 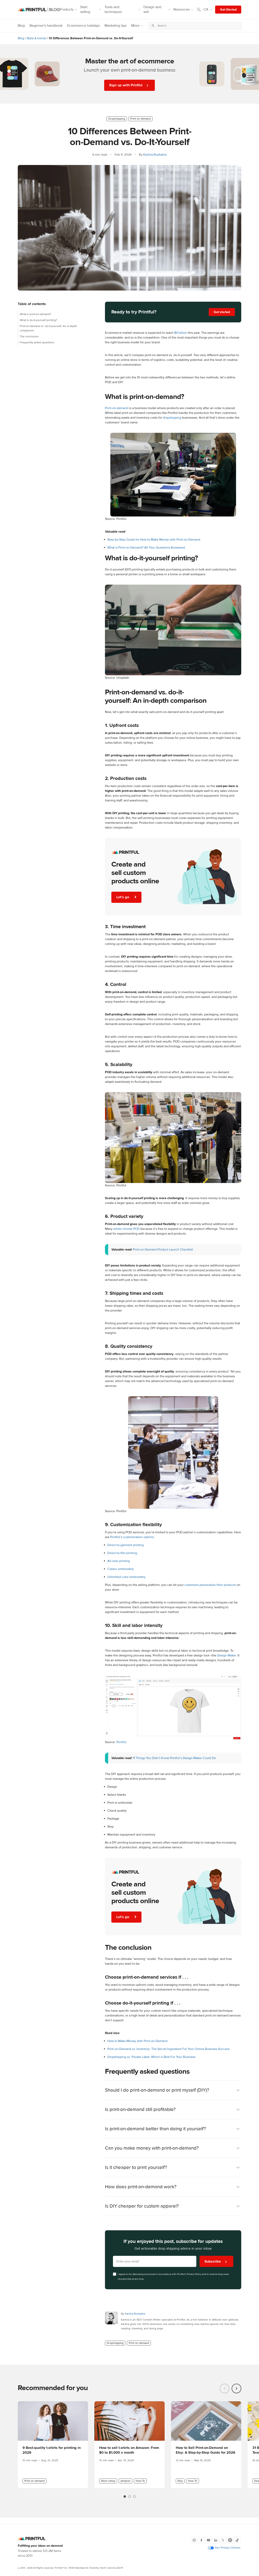 I want to click on customers personalize their products, so click(x=210, y=1585).